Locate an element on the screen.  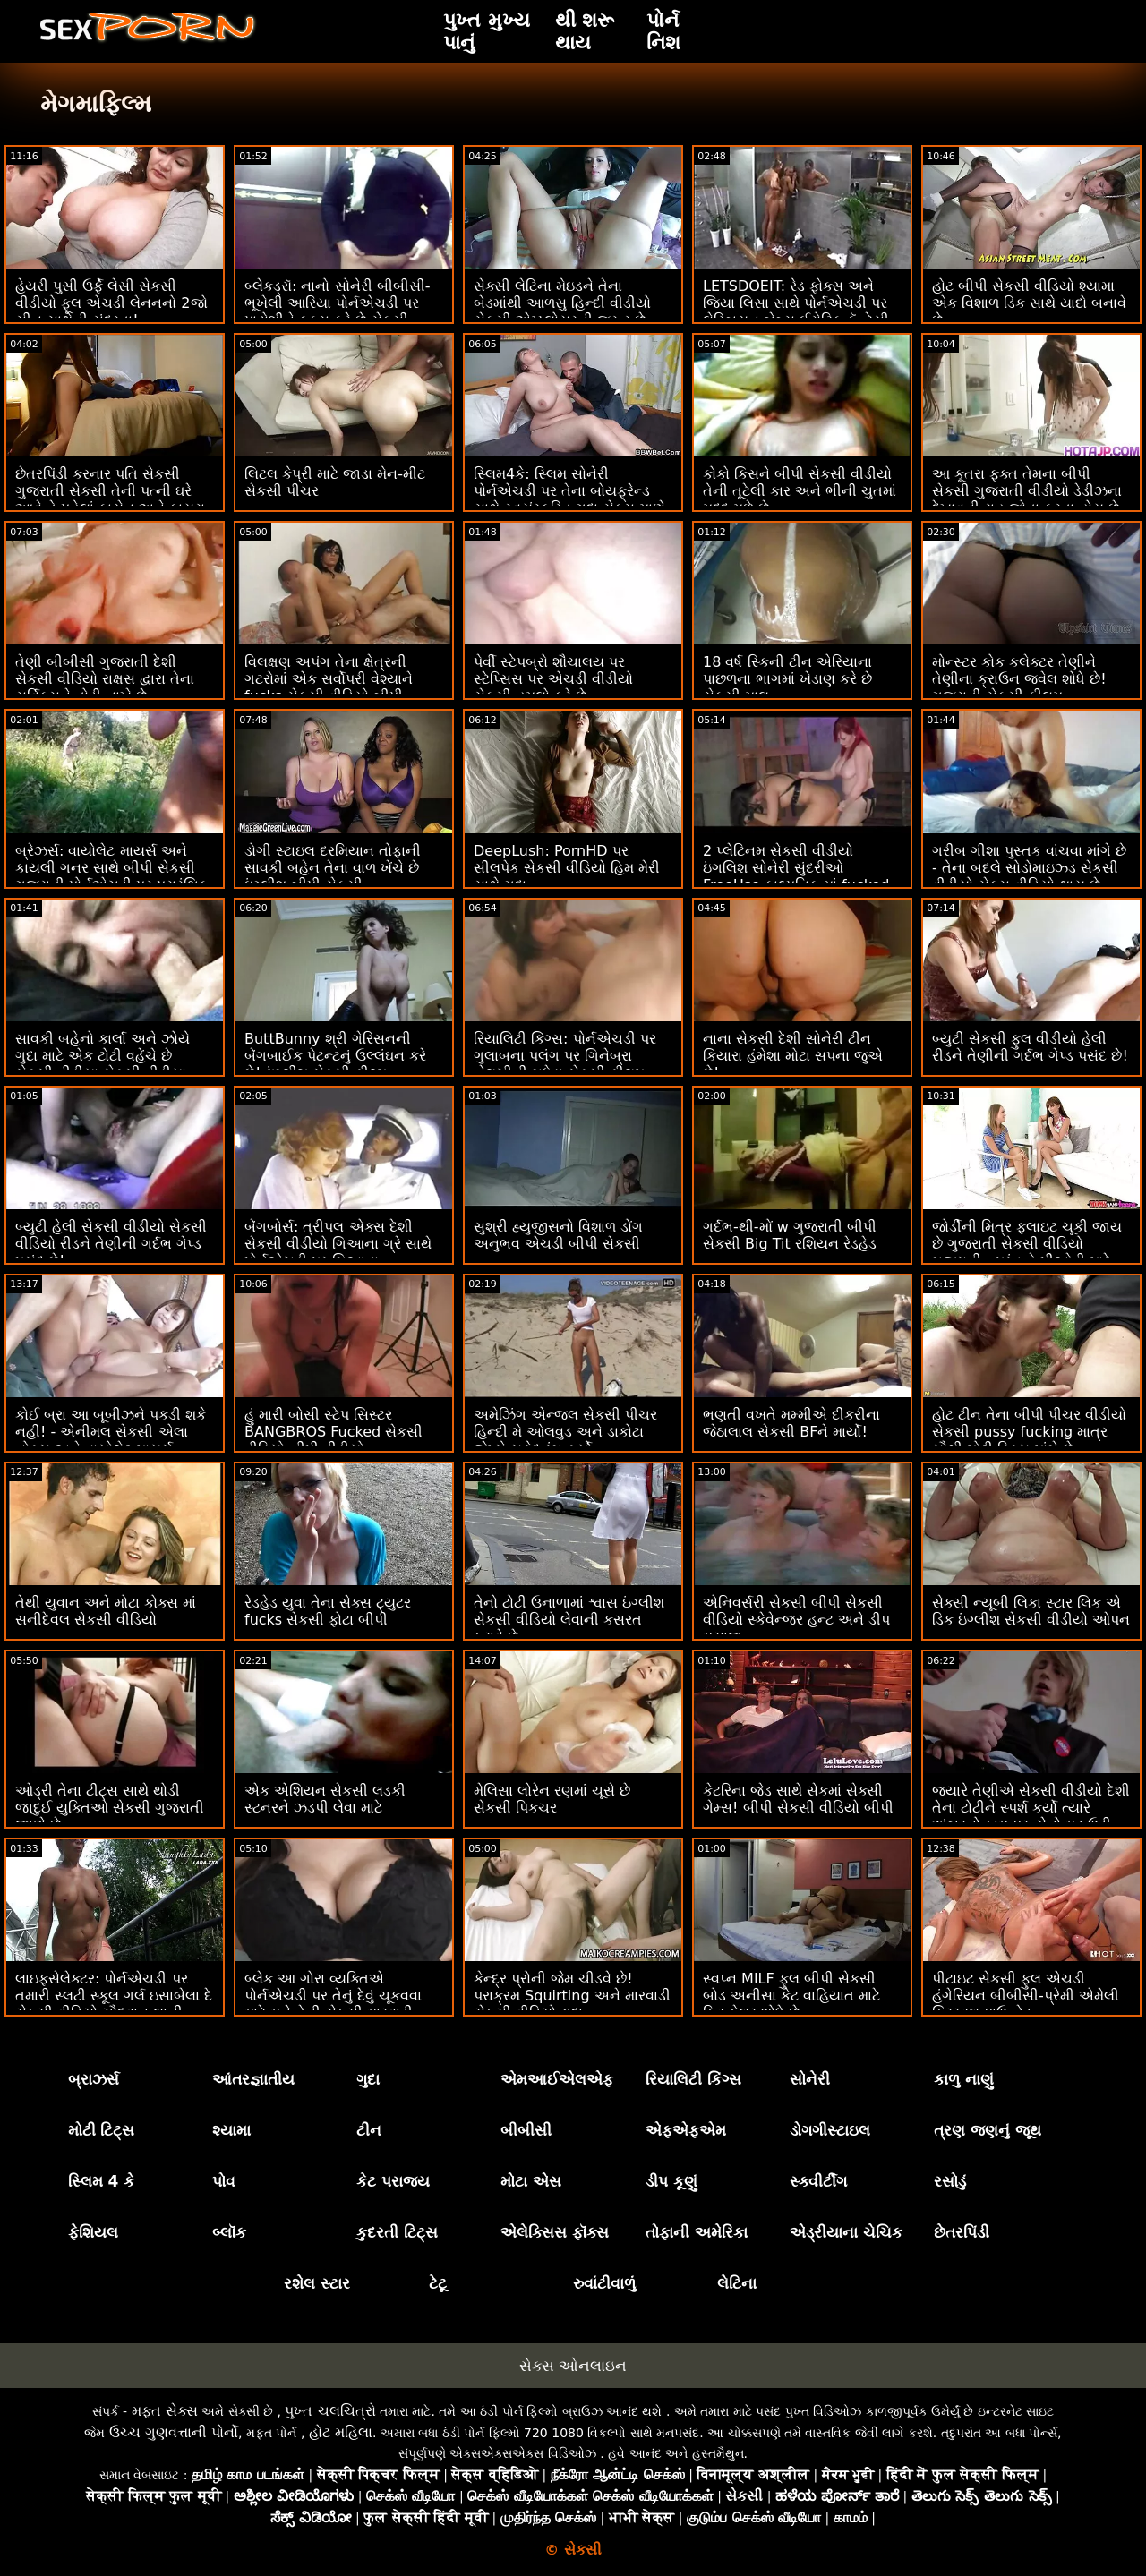
રિયાલિટી કિંગ્સ: પોર્નએચડી પર ગુલાબના પલંગ પર ગિનેબ્રા બેલુચીની ગધેડા સેકસી ફીલમ હીનદી સાથે વાહિયાત is located at coordinates (565, 1064).